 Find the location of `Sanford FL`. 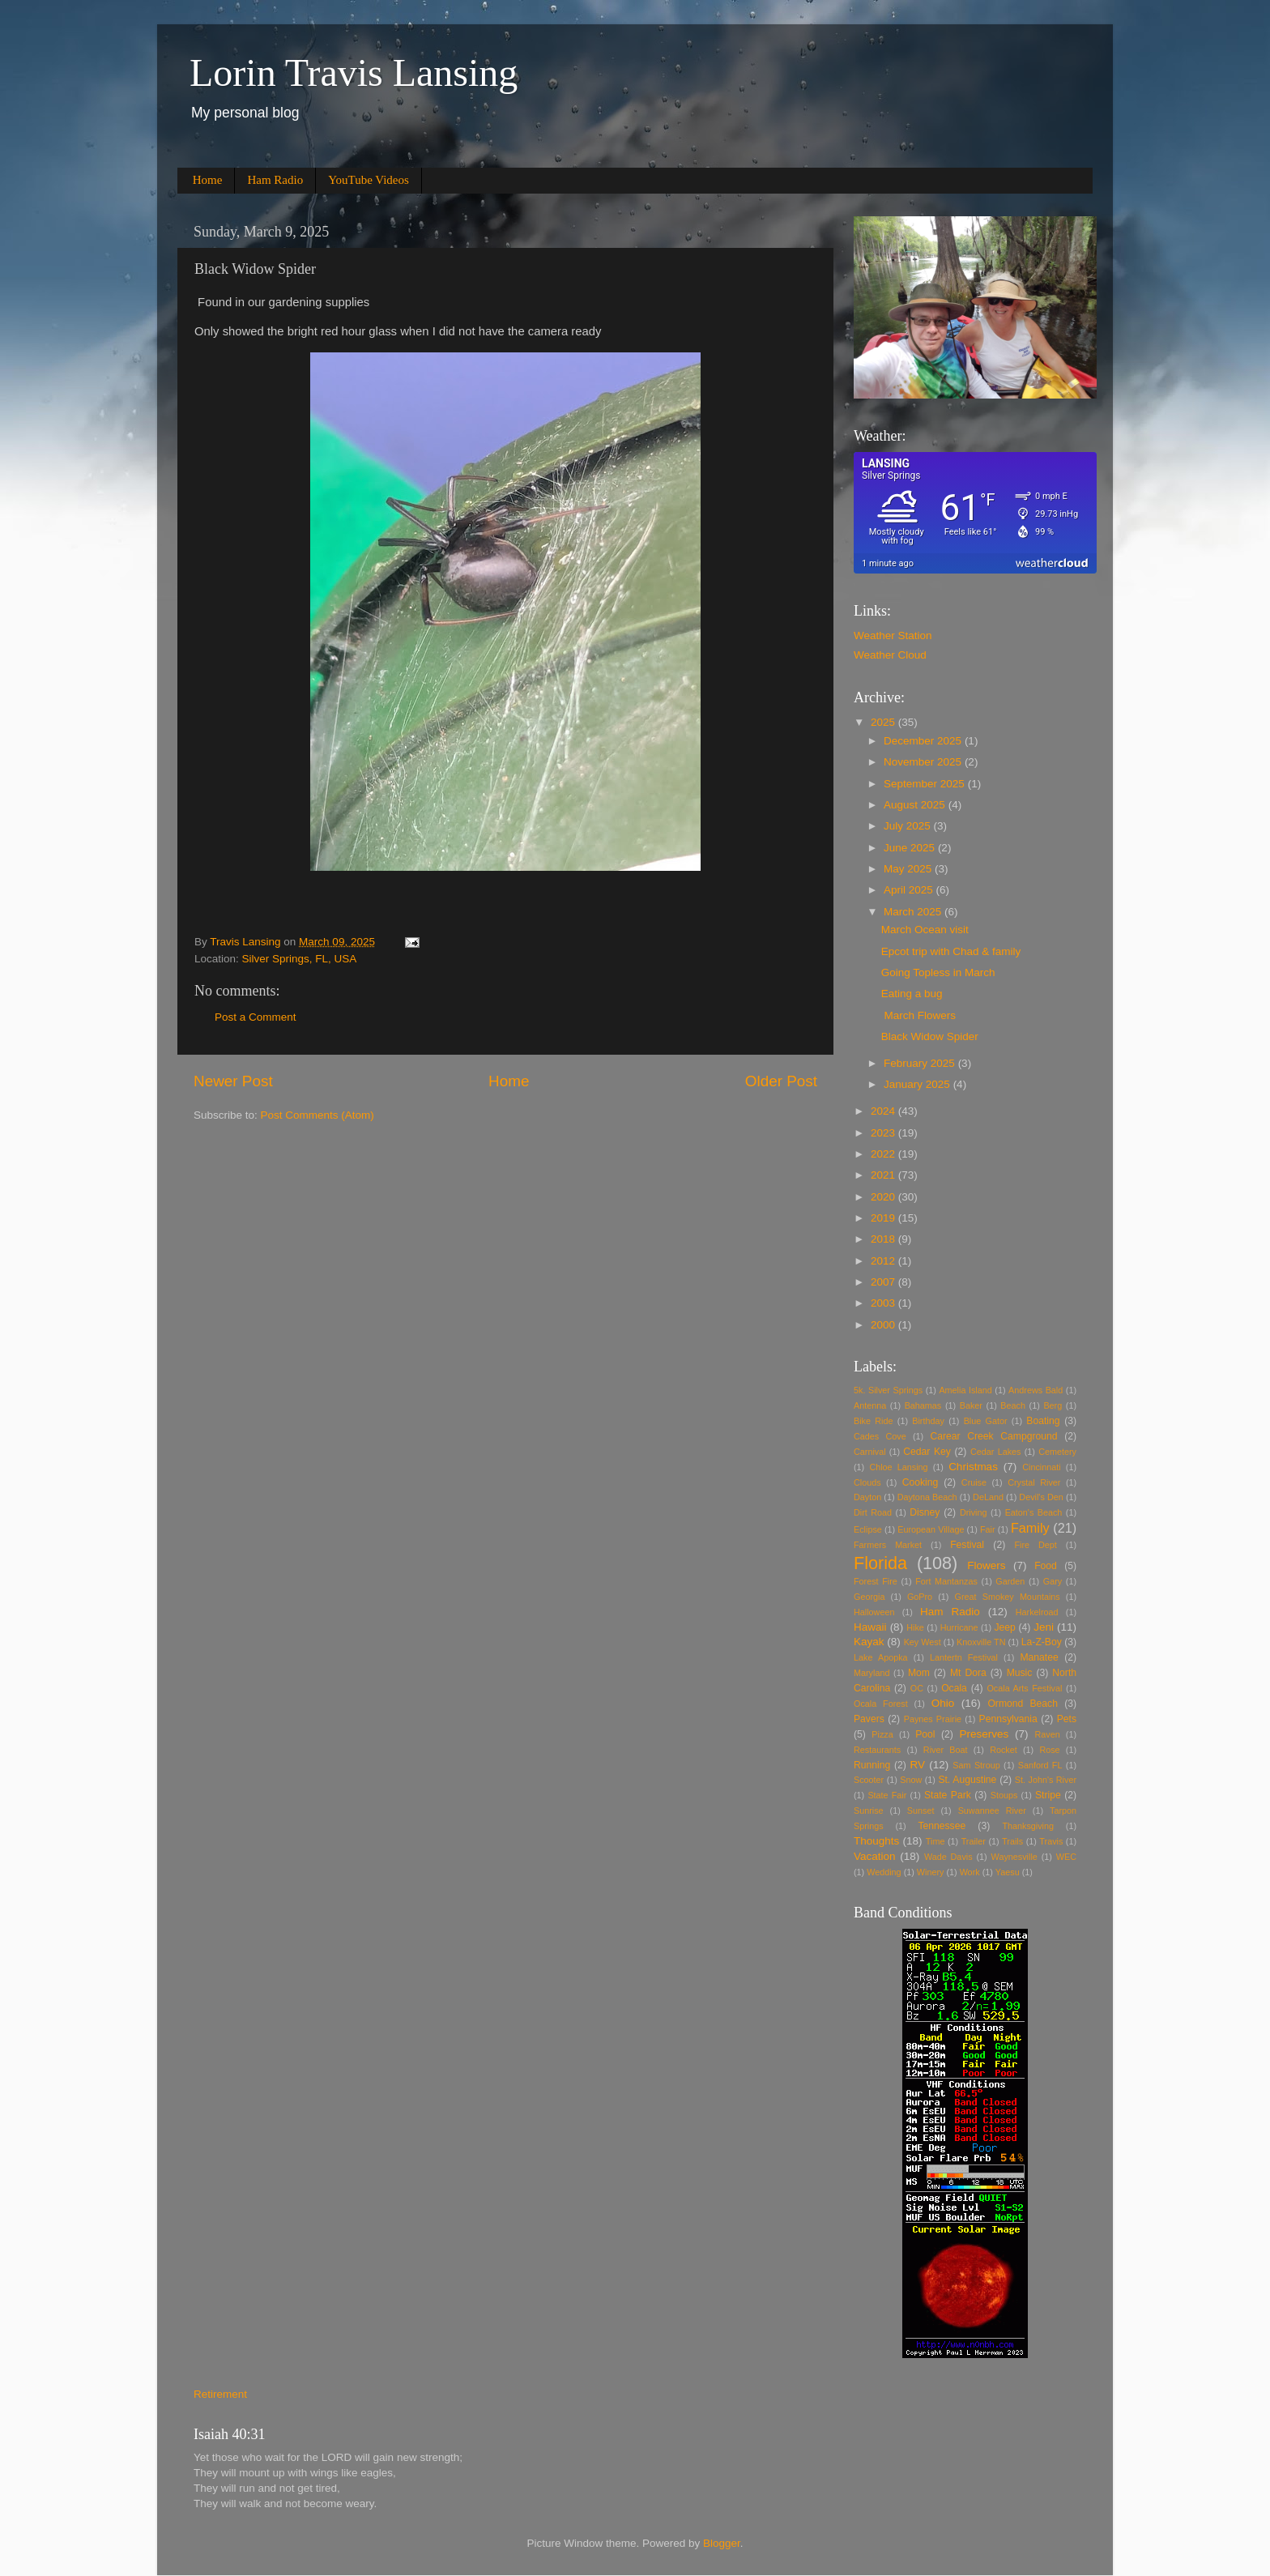

Sanford FL is located at coordinates (1040, 1765).